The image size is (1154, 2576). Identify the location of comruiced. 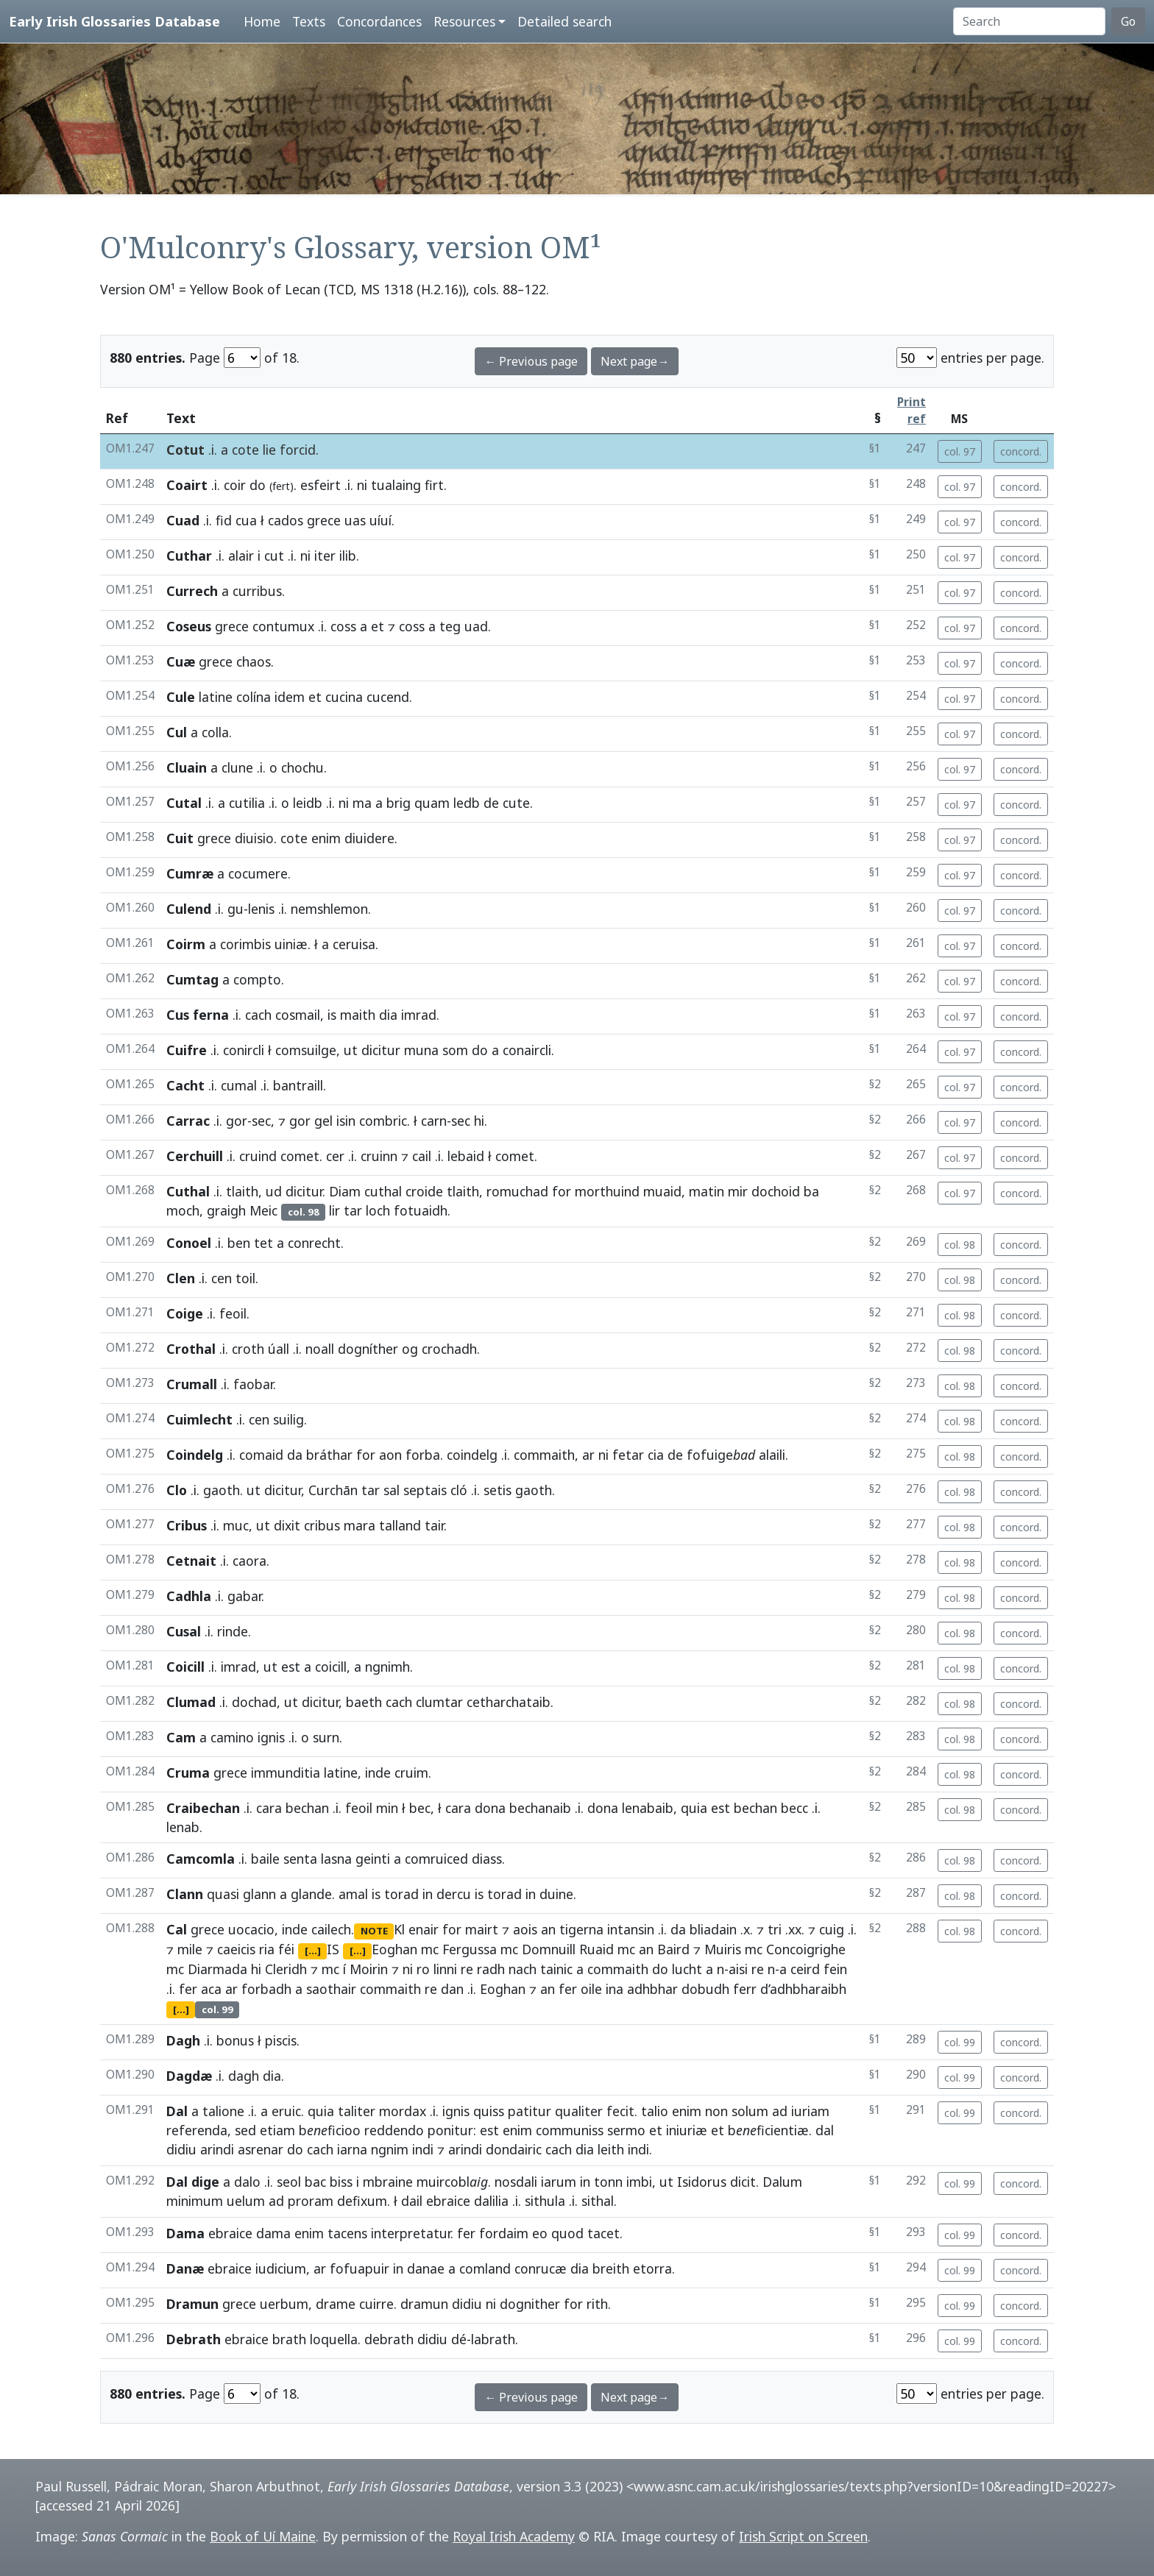
(436, 1858).